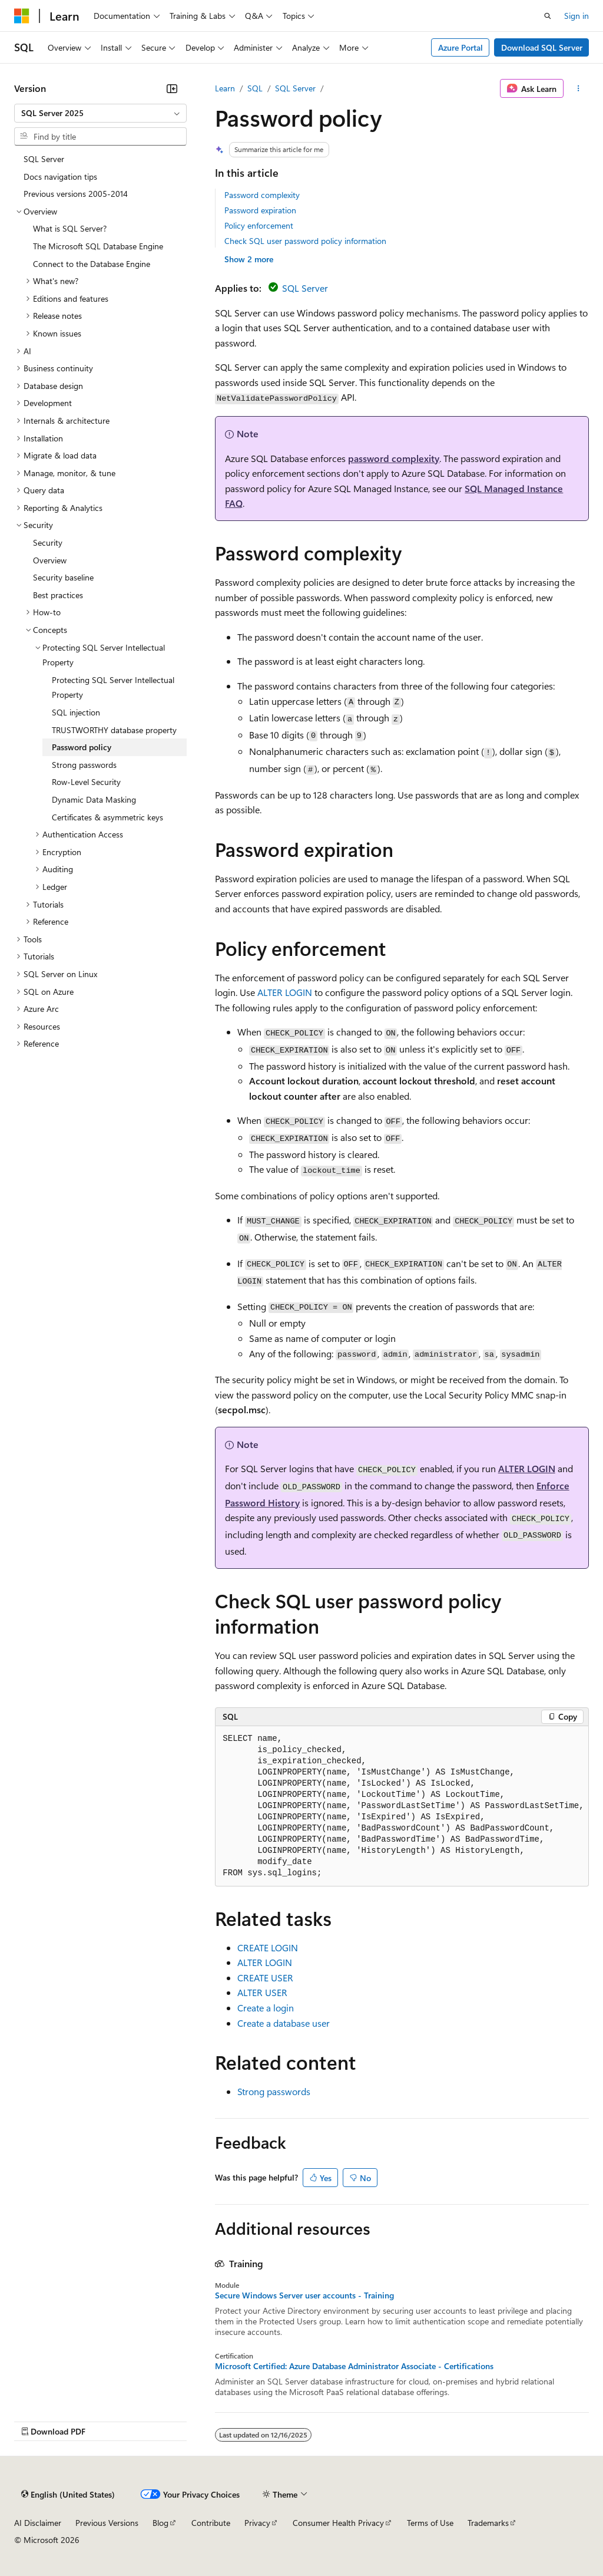 The image size is (603, 2576). I want to click on password complexity, so click(393, 458).